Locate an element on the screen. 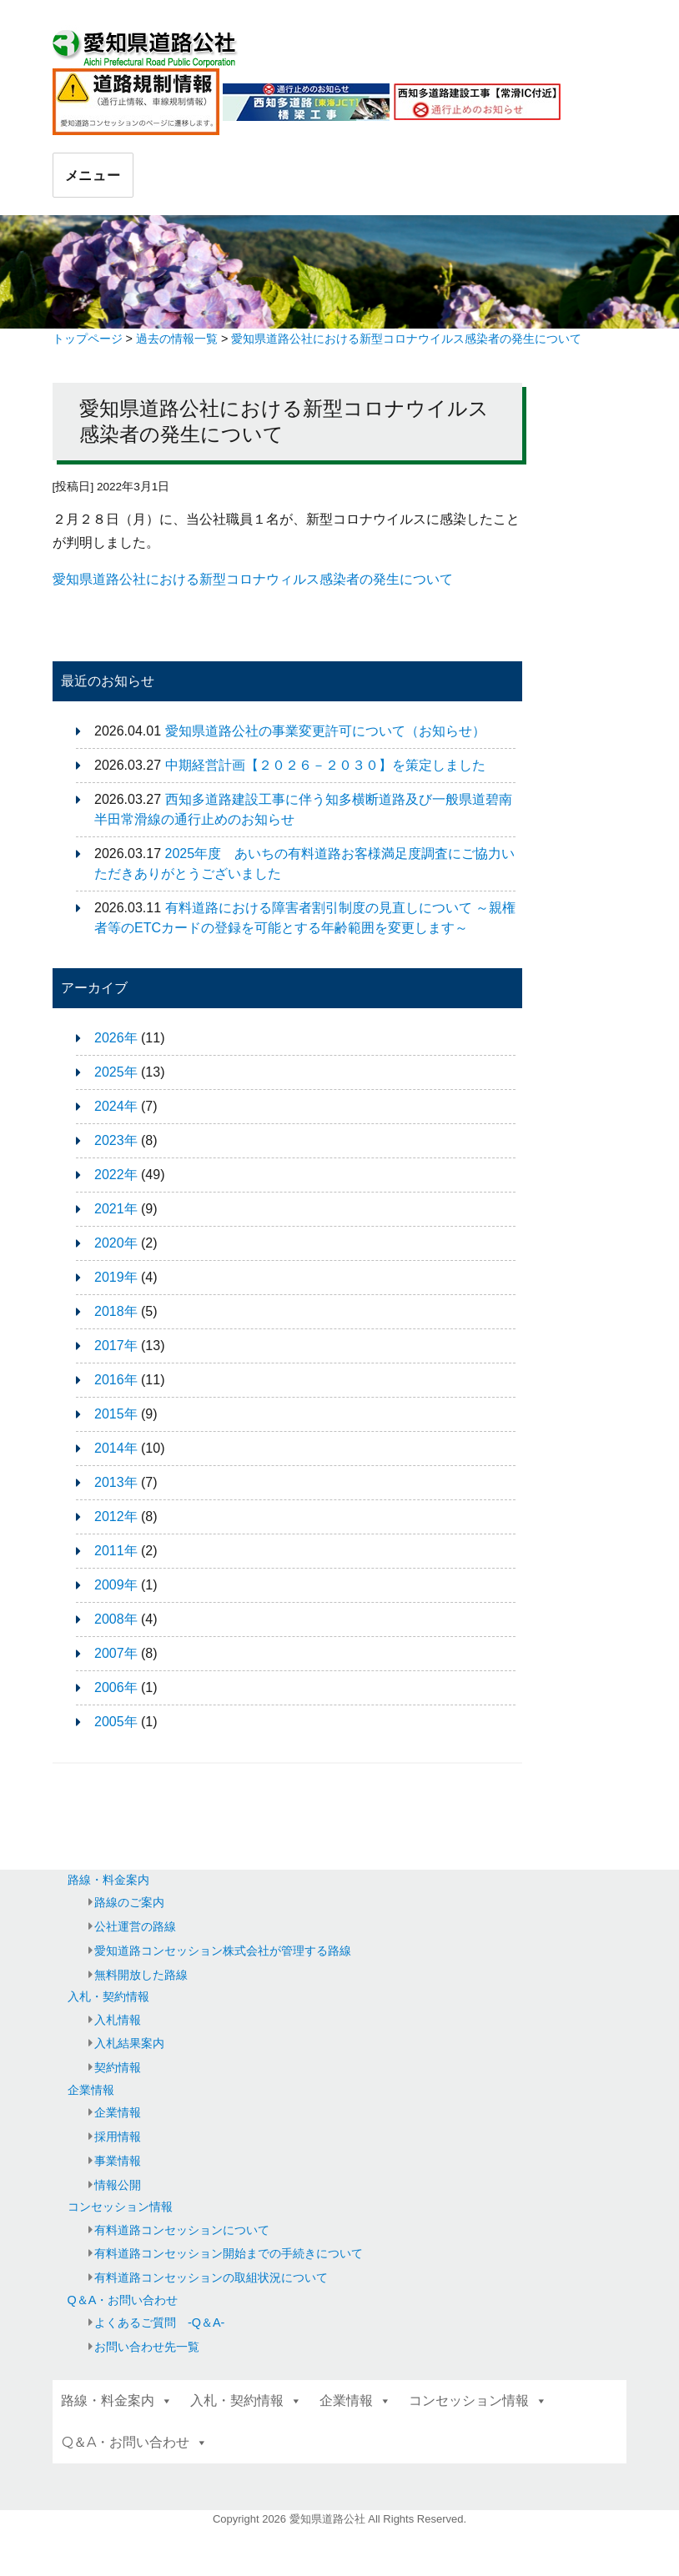  2013年 is located at coordinates (116, 1482).